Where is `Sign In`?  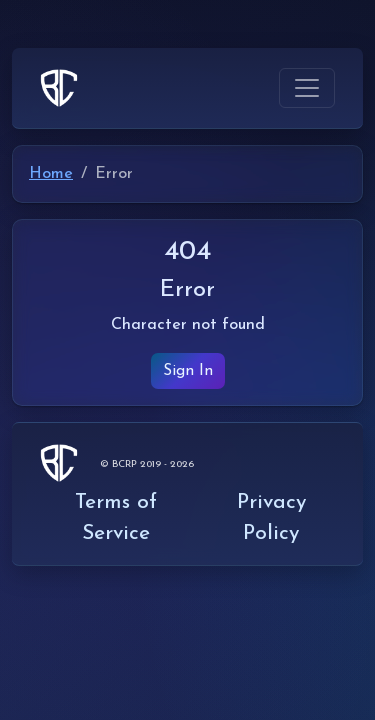 Sign In is located at coordinates (188, 371).